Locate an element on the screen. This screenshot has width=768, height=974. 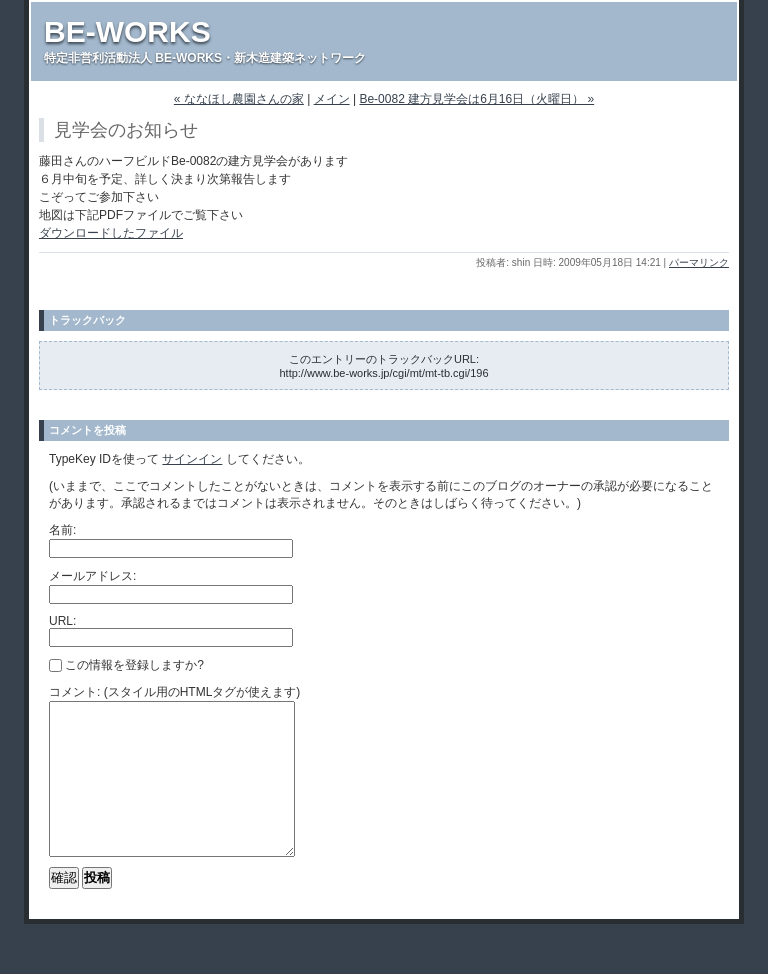
メイン is located at coordinates (332, 99).